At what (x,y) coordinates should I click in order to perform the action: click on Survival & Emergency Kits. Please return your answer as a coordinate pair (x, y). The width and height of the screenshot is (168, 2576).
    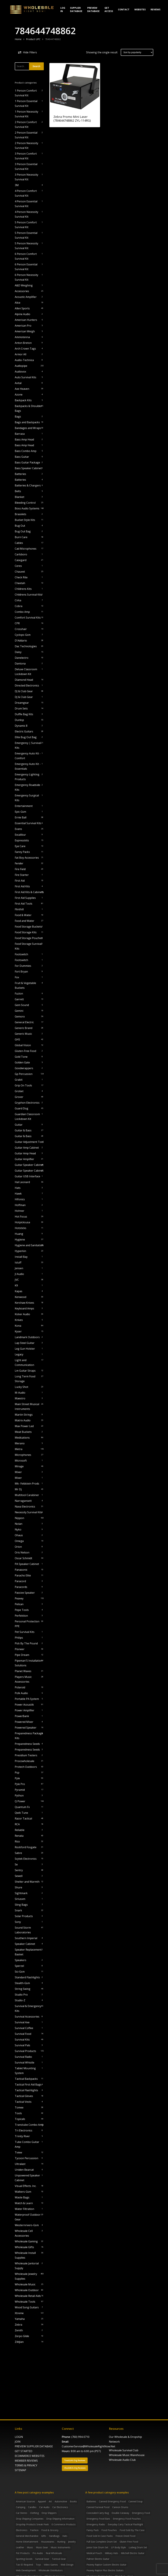
    Looking at the image, I should click on (28, 2008).